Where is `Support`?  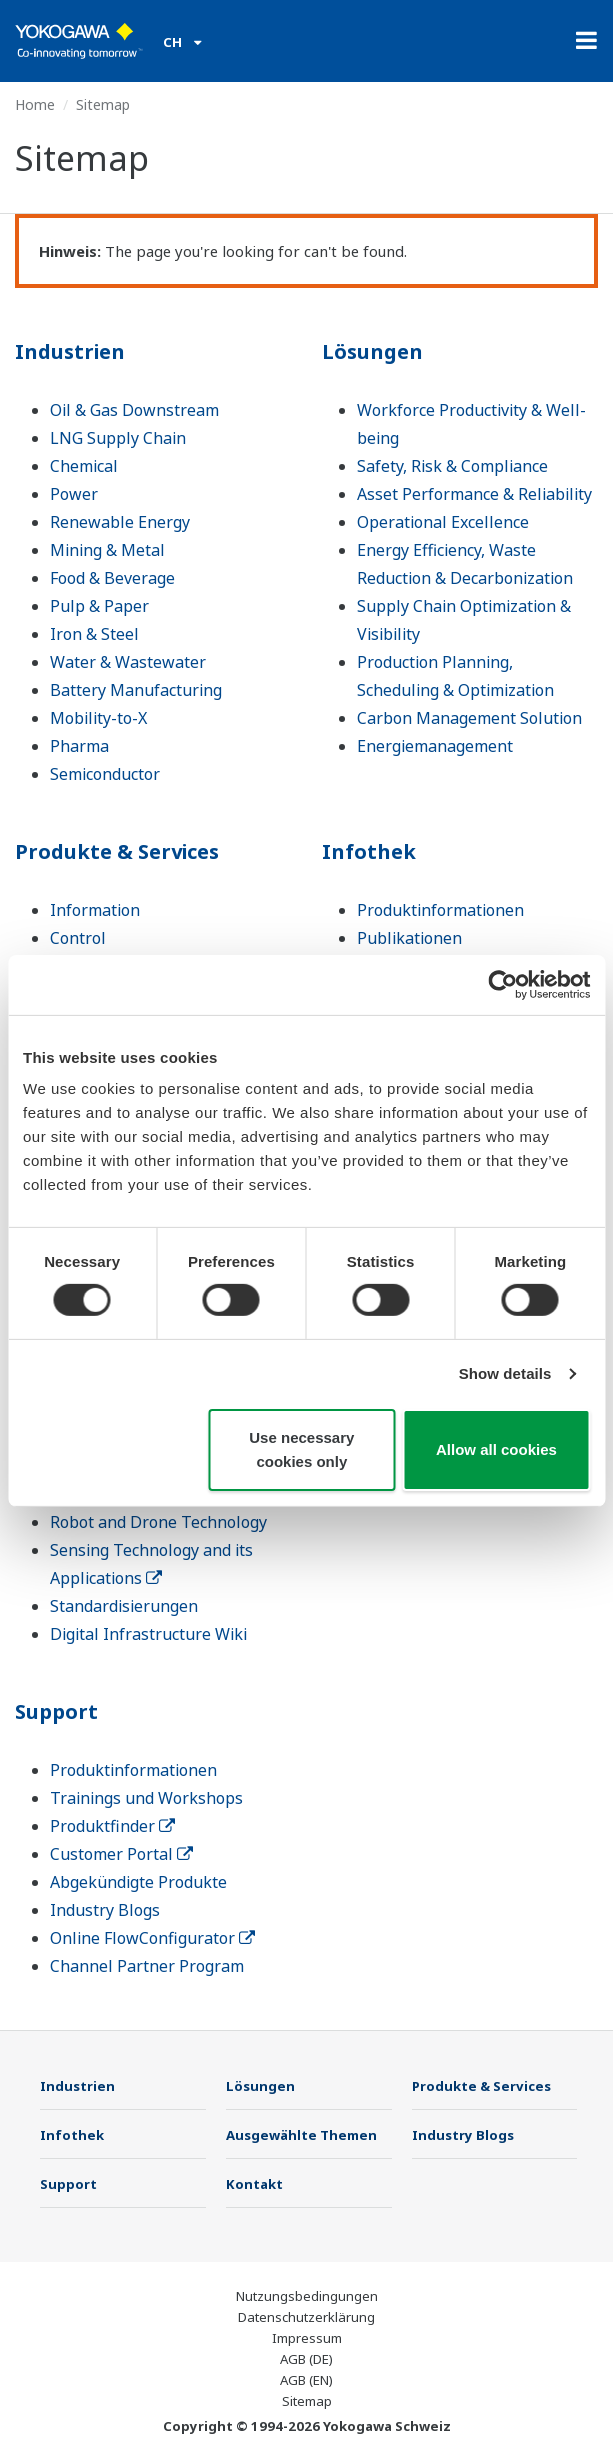 Support is located at coordinates (56, 1711).